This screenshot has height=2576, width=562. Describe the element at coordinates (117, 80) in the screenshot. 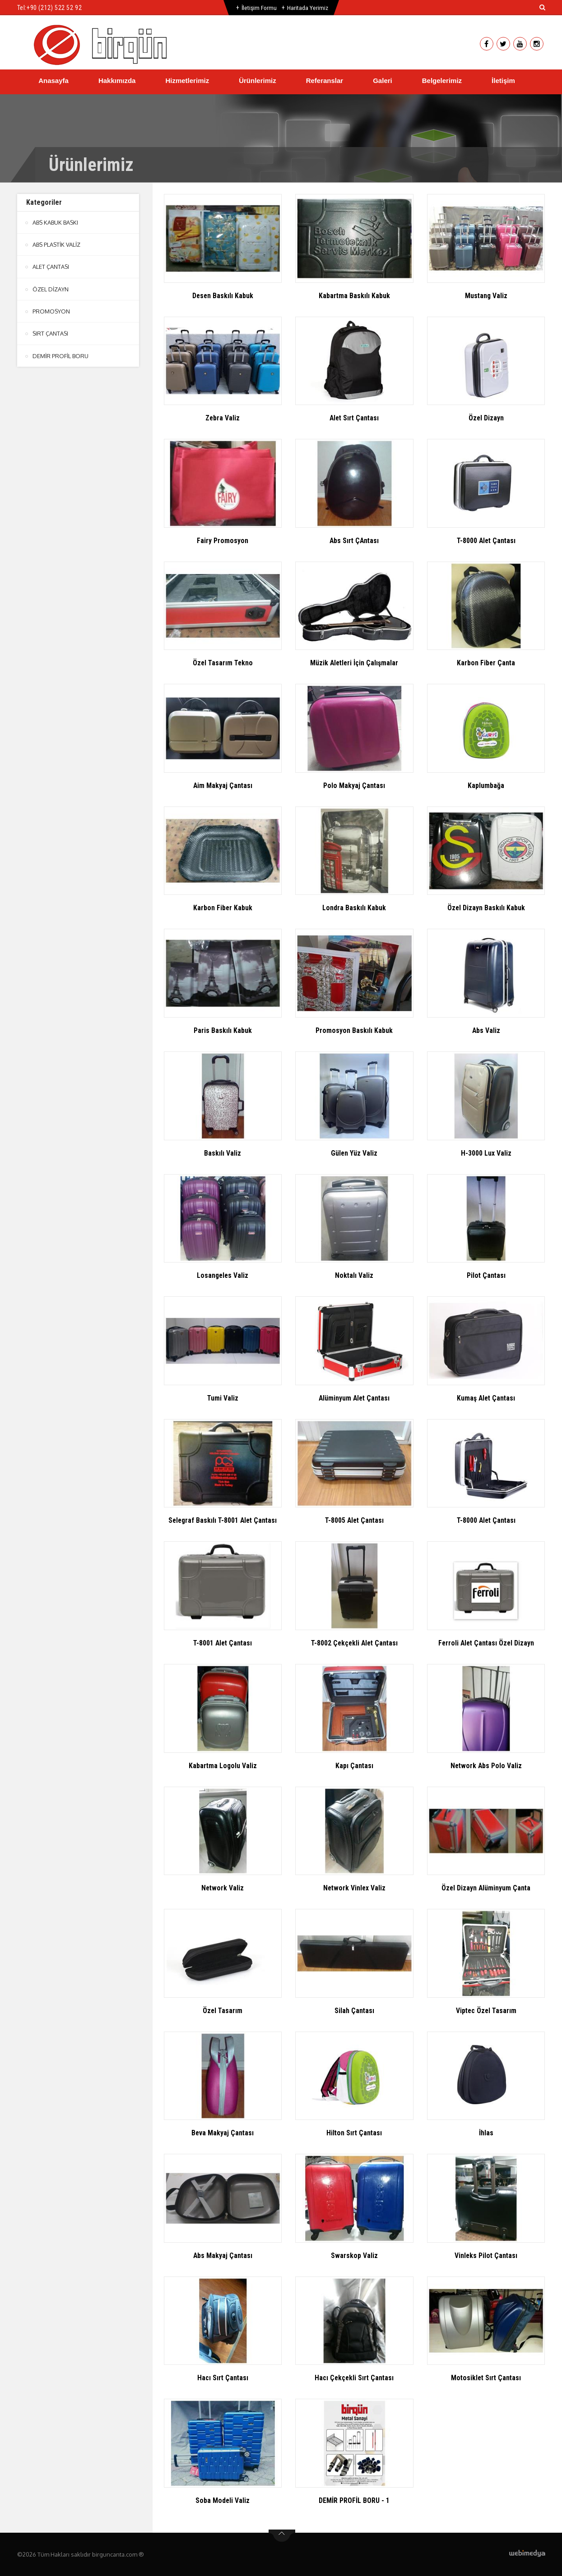

I see `Hakkımızda` at that location.